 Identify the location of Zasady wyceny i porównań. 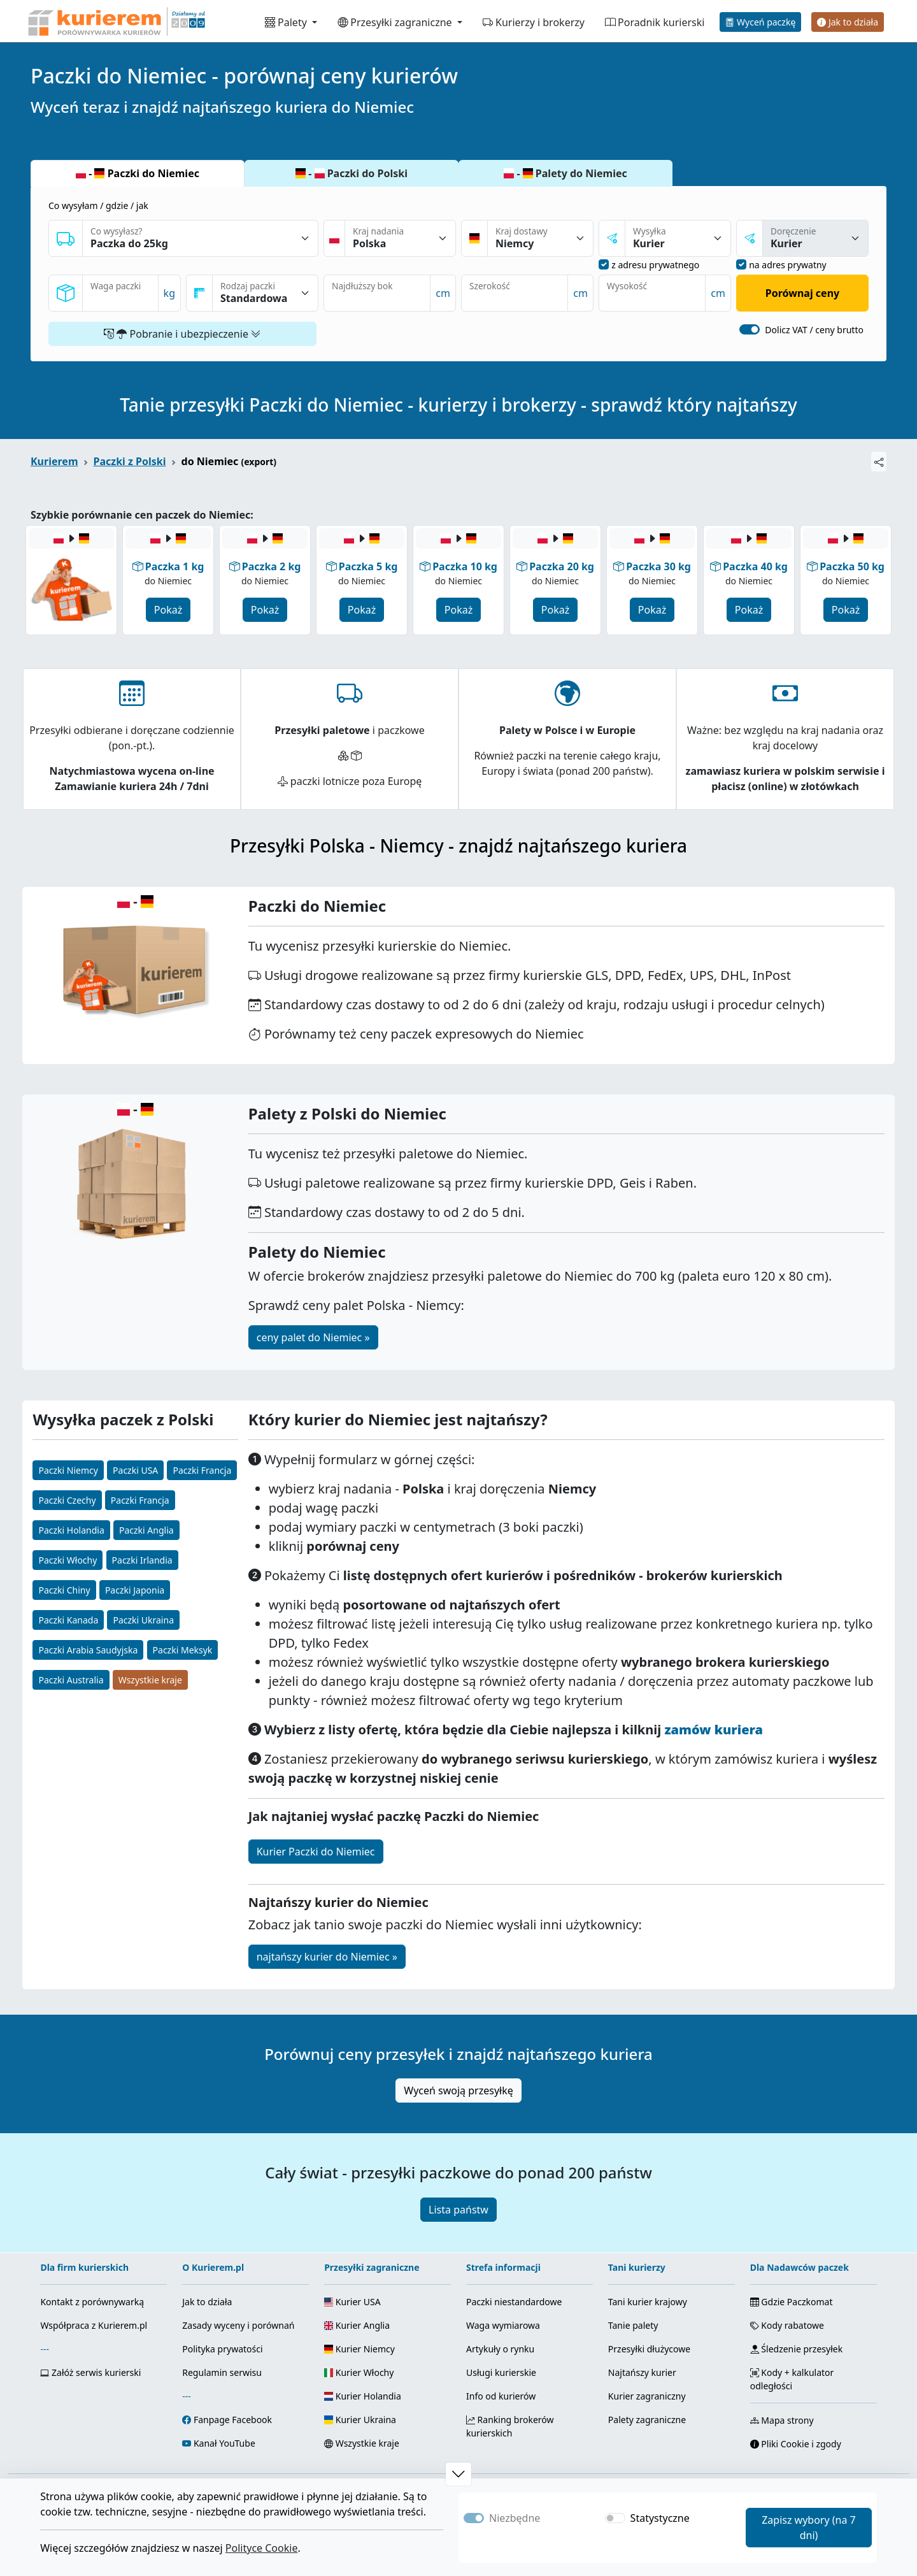
(238, 2325).